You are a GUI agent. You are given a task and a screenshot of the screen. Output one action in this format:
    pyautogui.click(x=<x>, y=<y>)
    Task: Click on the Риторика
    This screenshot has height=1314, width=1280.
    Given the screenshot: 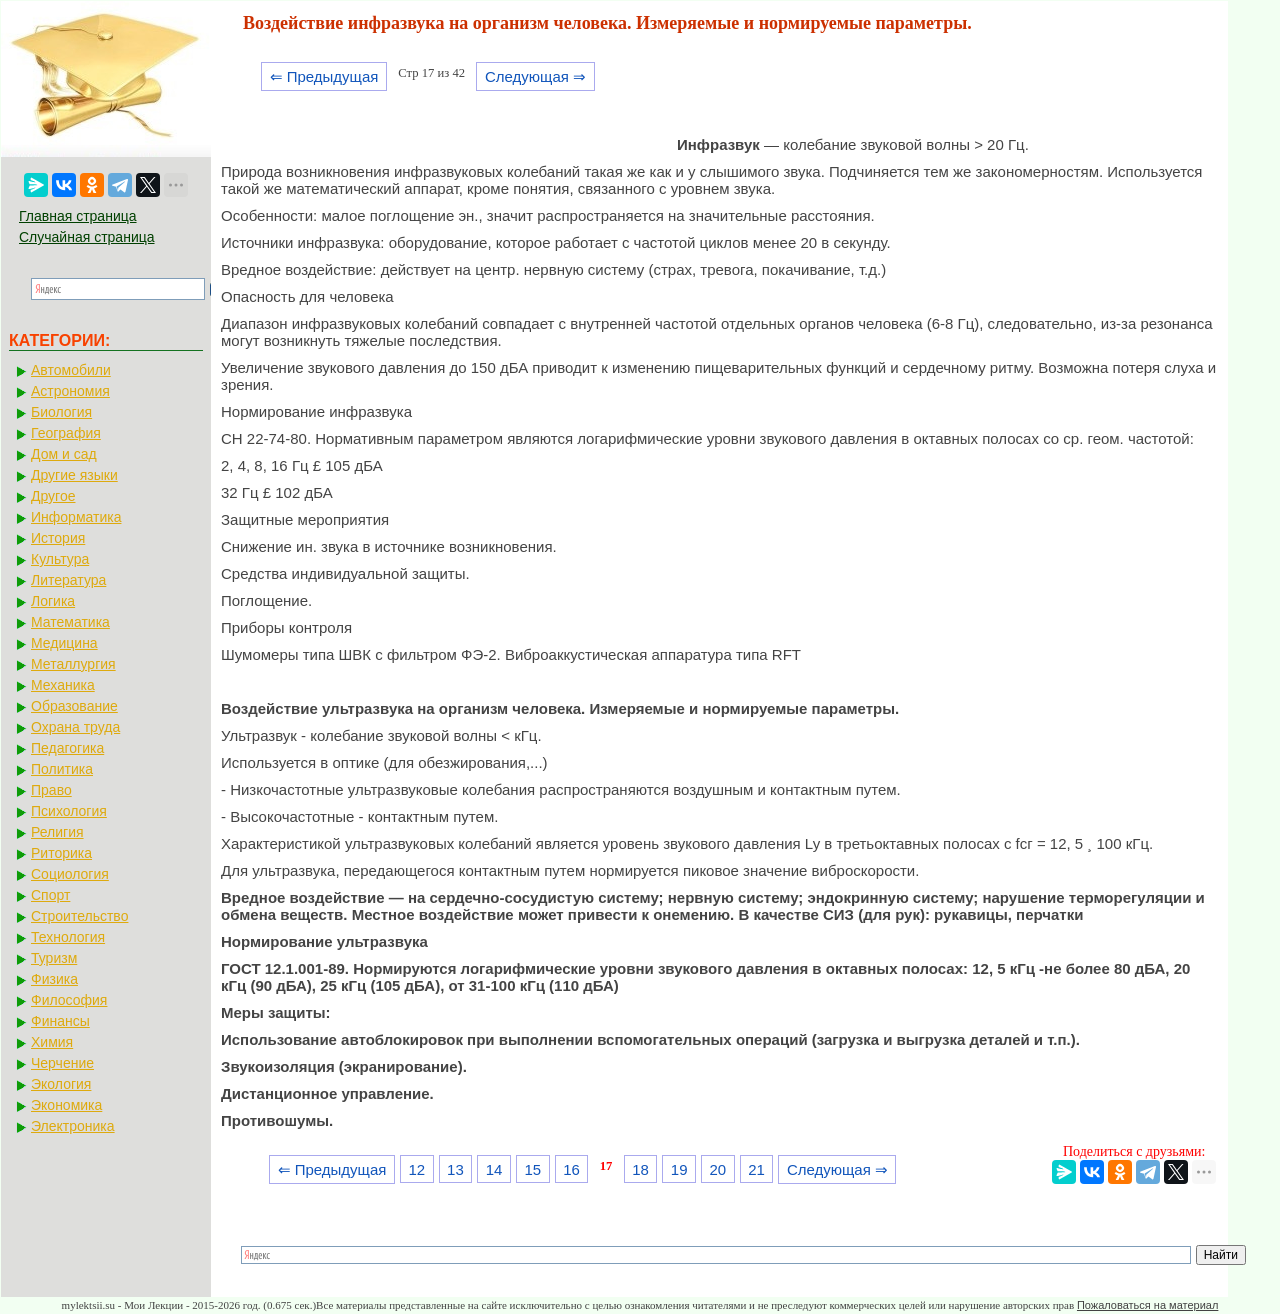 What is the action you would take?
    pyautogui.click(x=61, y=853)
    